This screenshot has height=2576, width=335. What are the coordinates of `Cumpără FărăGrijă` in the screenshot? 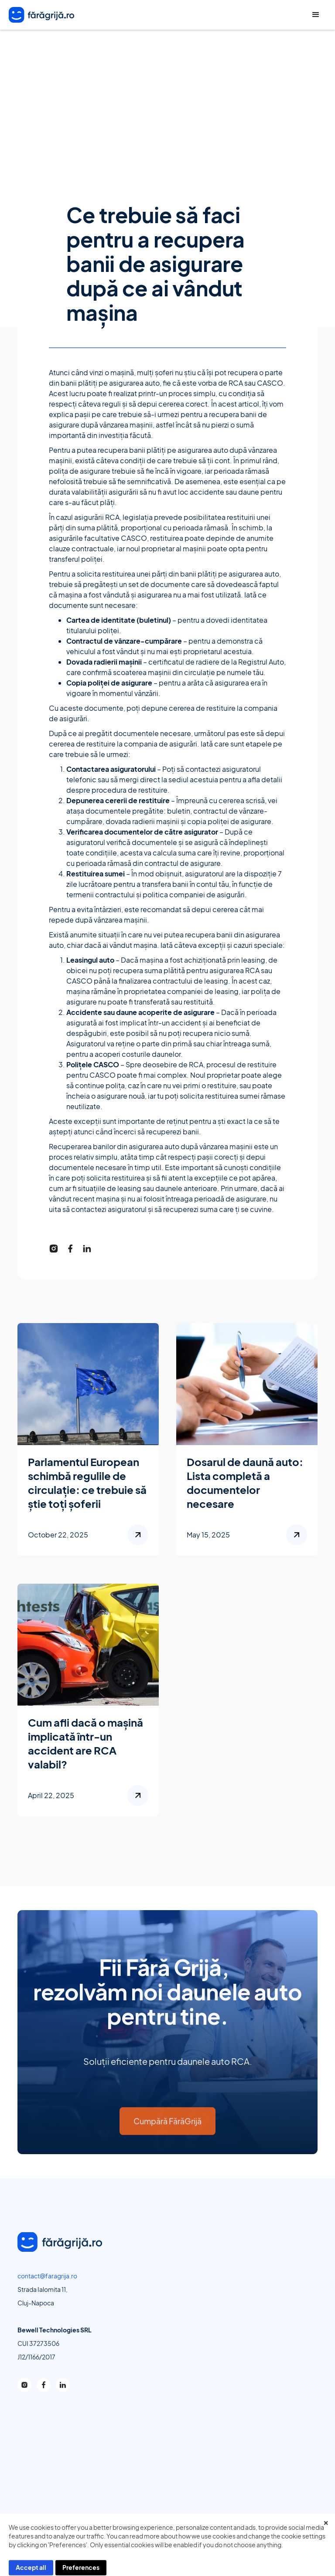 It's located at (167, 2132).